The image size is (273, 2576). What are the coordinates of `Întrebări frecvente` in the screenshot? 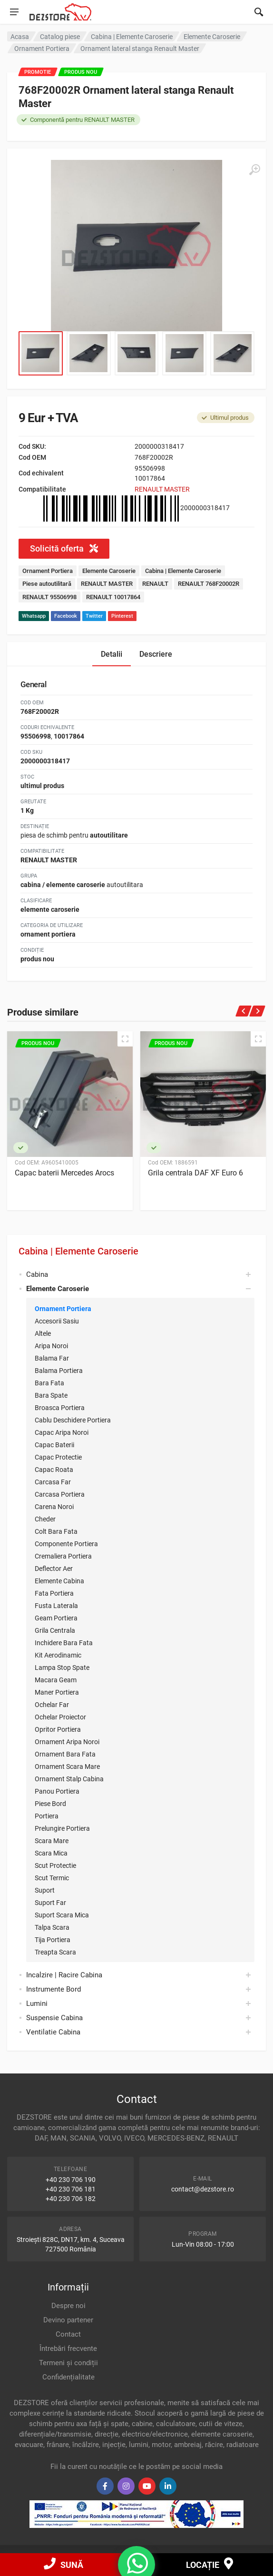 It's located at (68, 2348).